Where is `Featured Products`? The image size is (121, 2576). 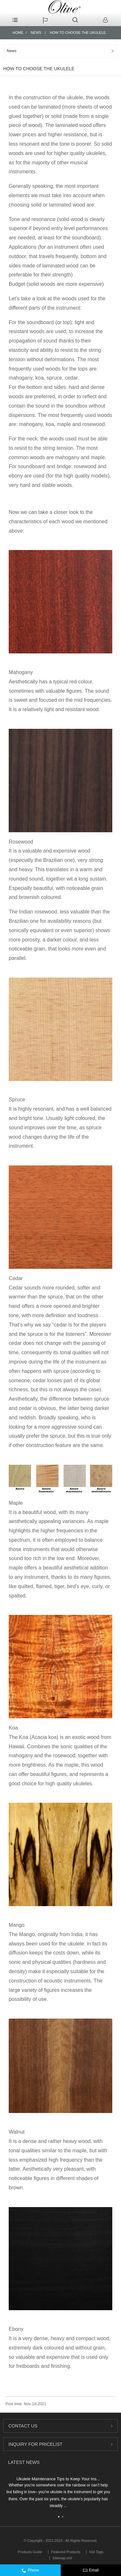 Featured Products is located at coordinates (66, 2552).